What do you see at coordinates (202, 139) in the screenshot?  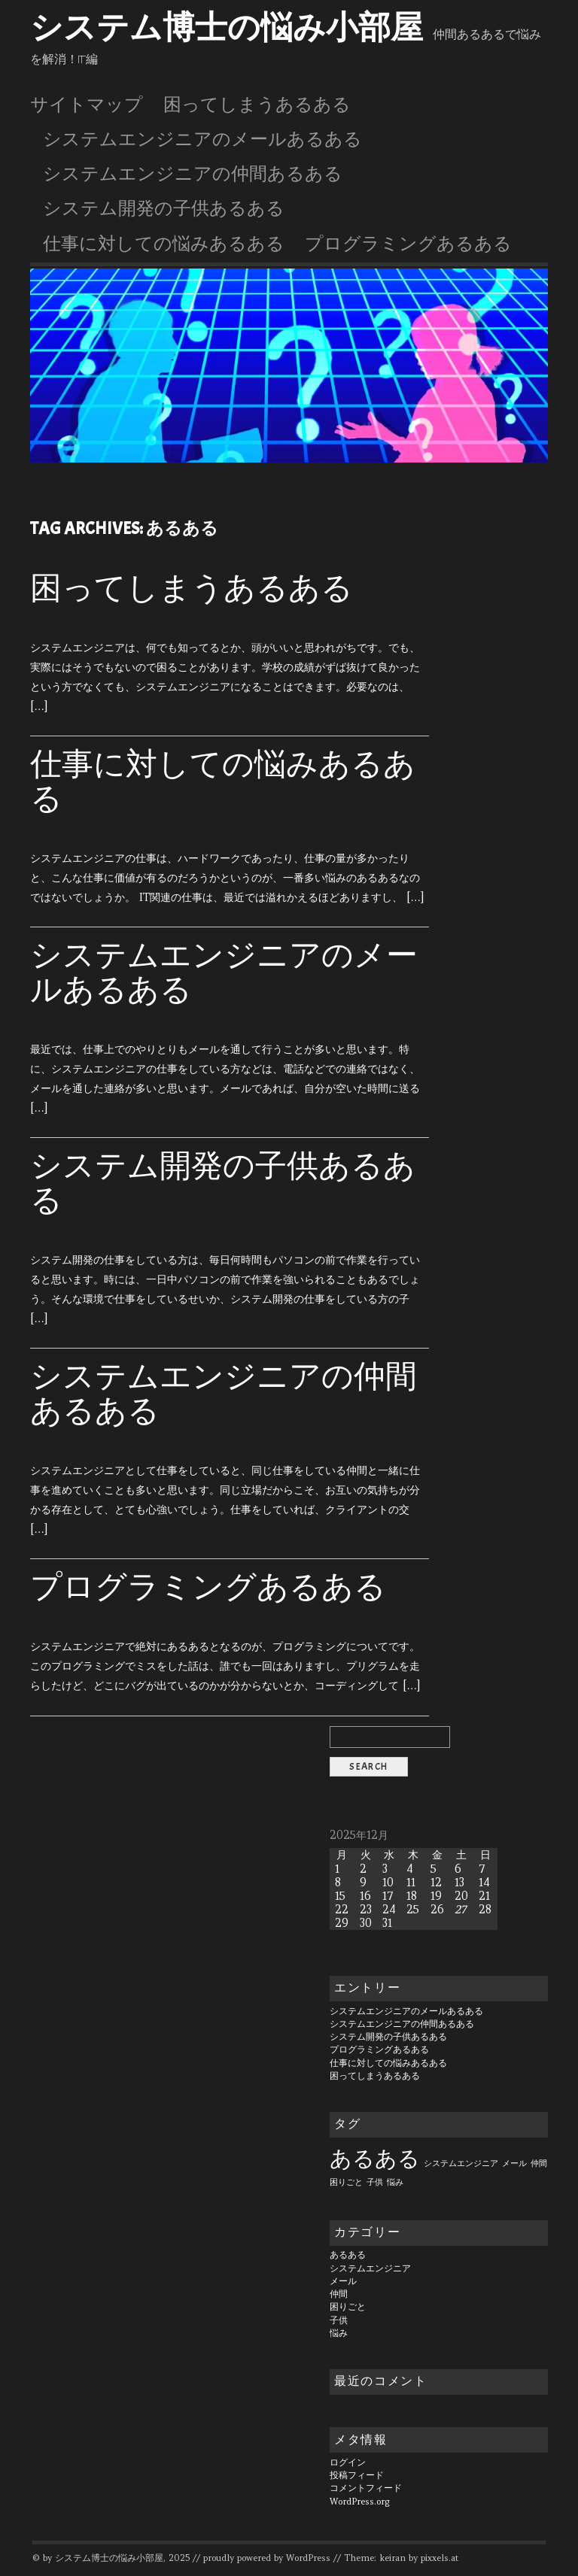 I see `システムエンジニアのメールあるある` at bounding box center [202, 139].